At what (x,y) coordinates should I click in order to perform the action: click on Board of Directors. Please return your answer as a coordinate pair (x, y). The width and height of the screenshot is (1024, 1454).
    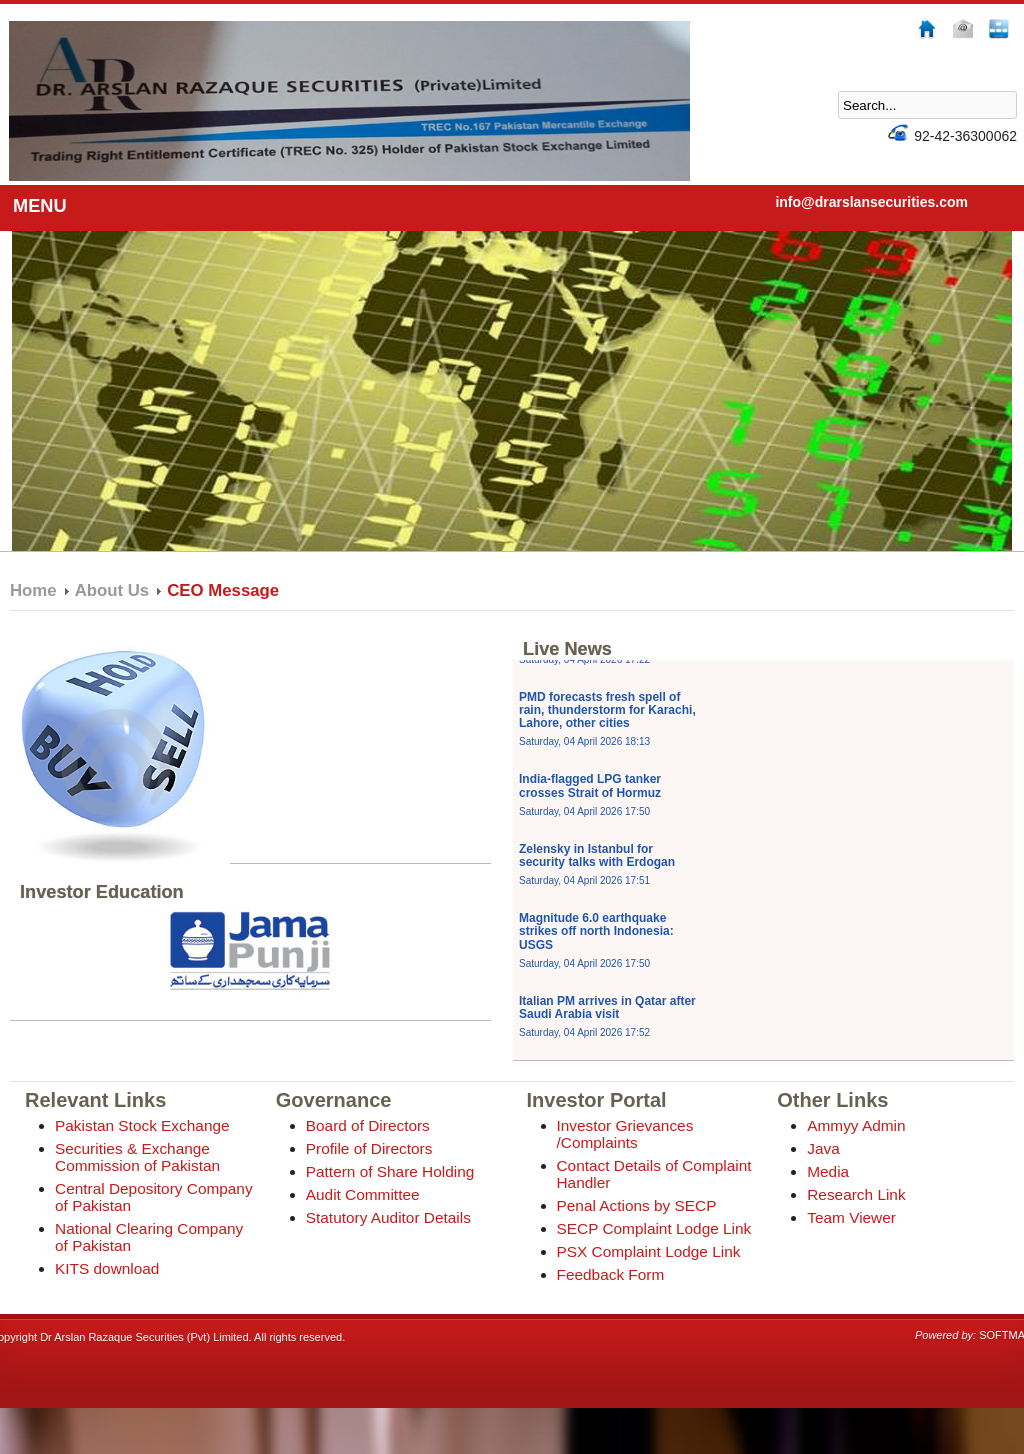
    Looking at the image, I should click on (368, 1125).